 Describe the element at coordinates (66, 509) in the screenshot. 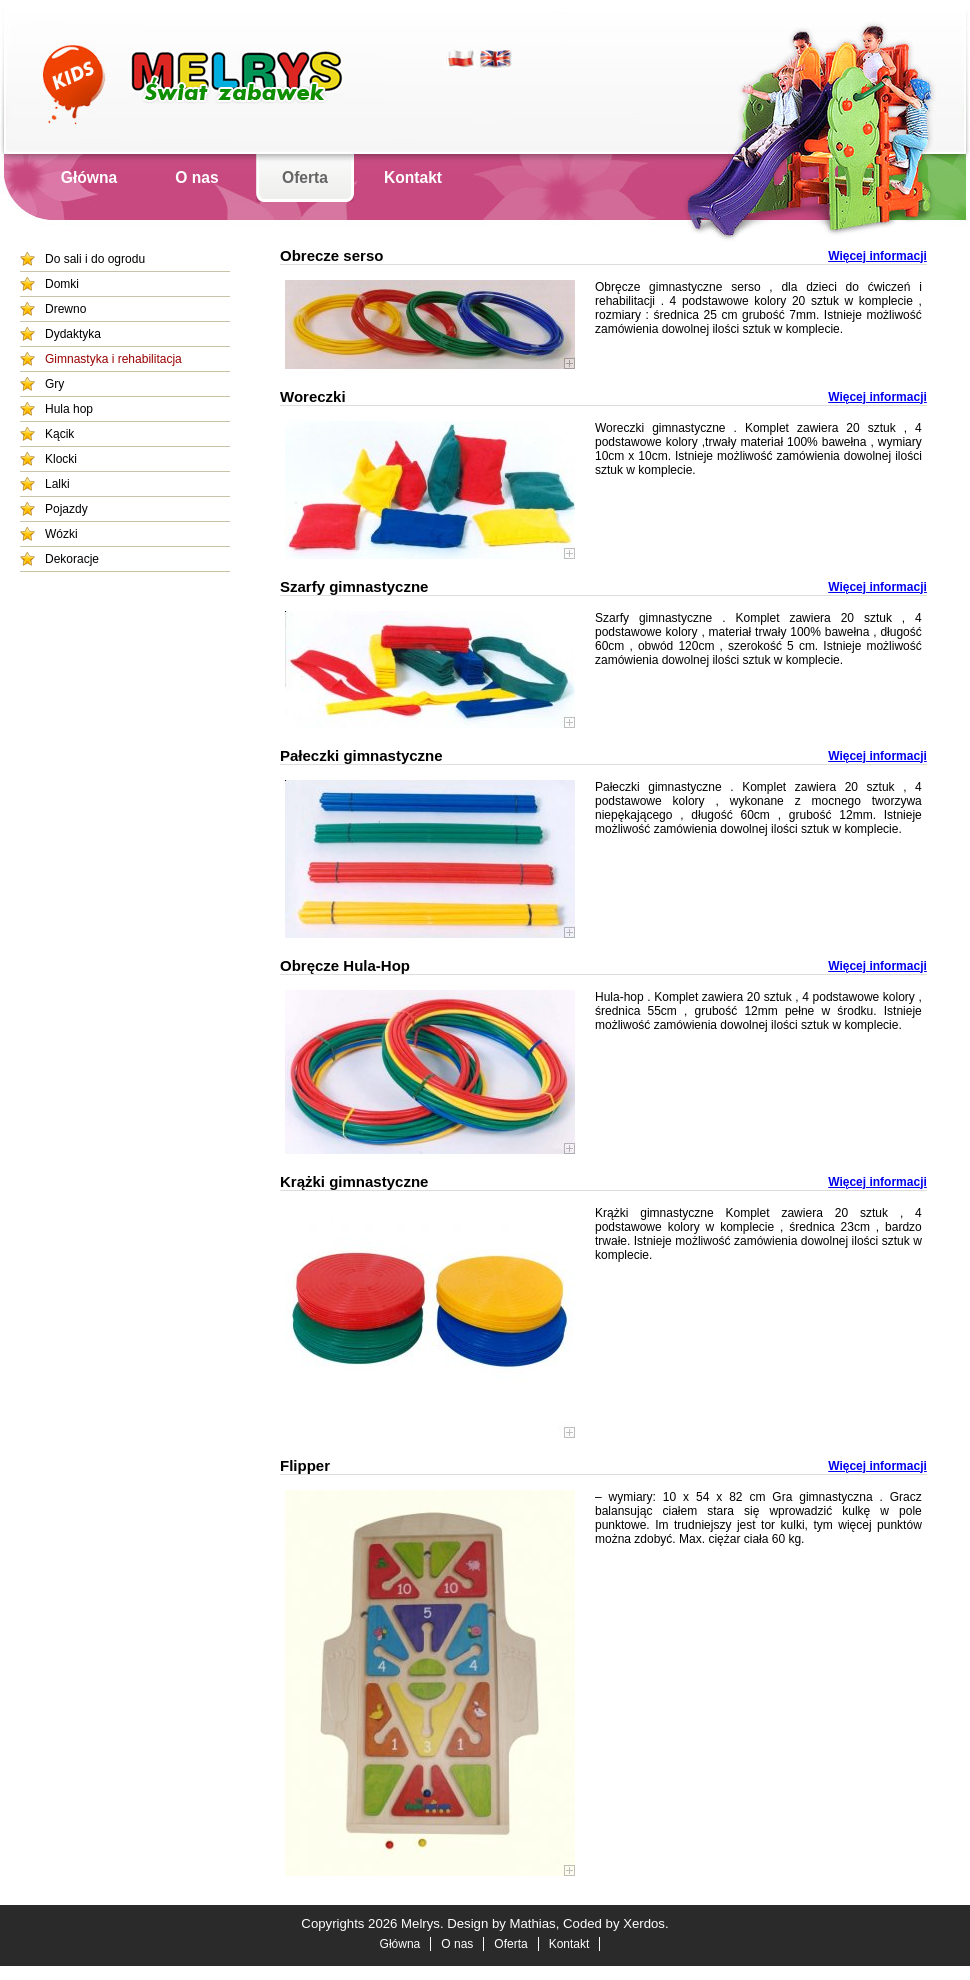

I see `Pojazdy` at that location.